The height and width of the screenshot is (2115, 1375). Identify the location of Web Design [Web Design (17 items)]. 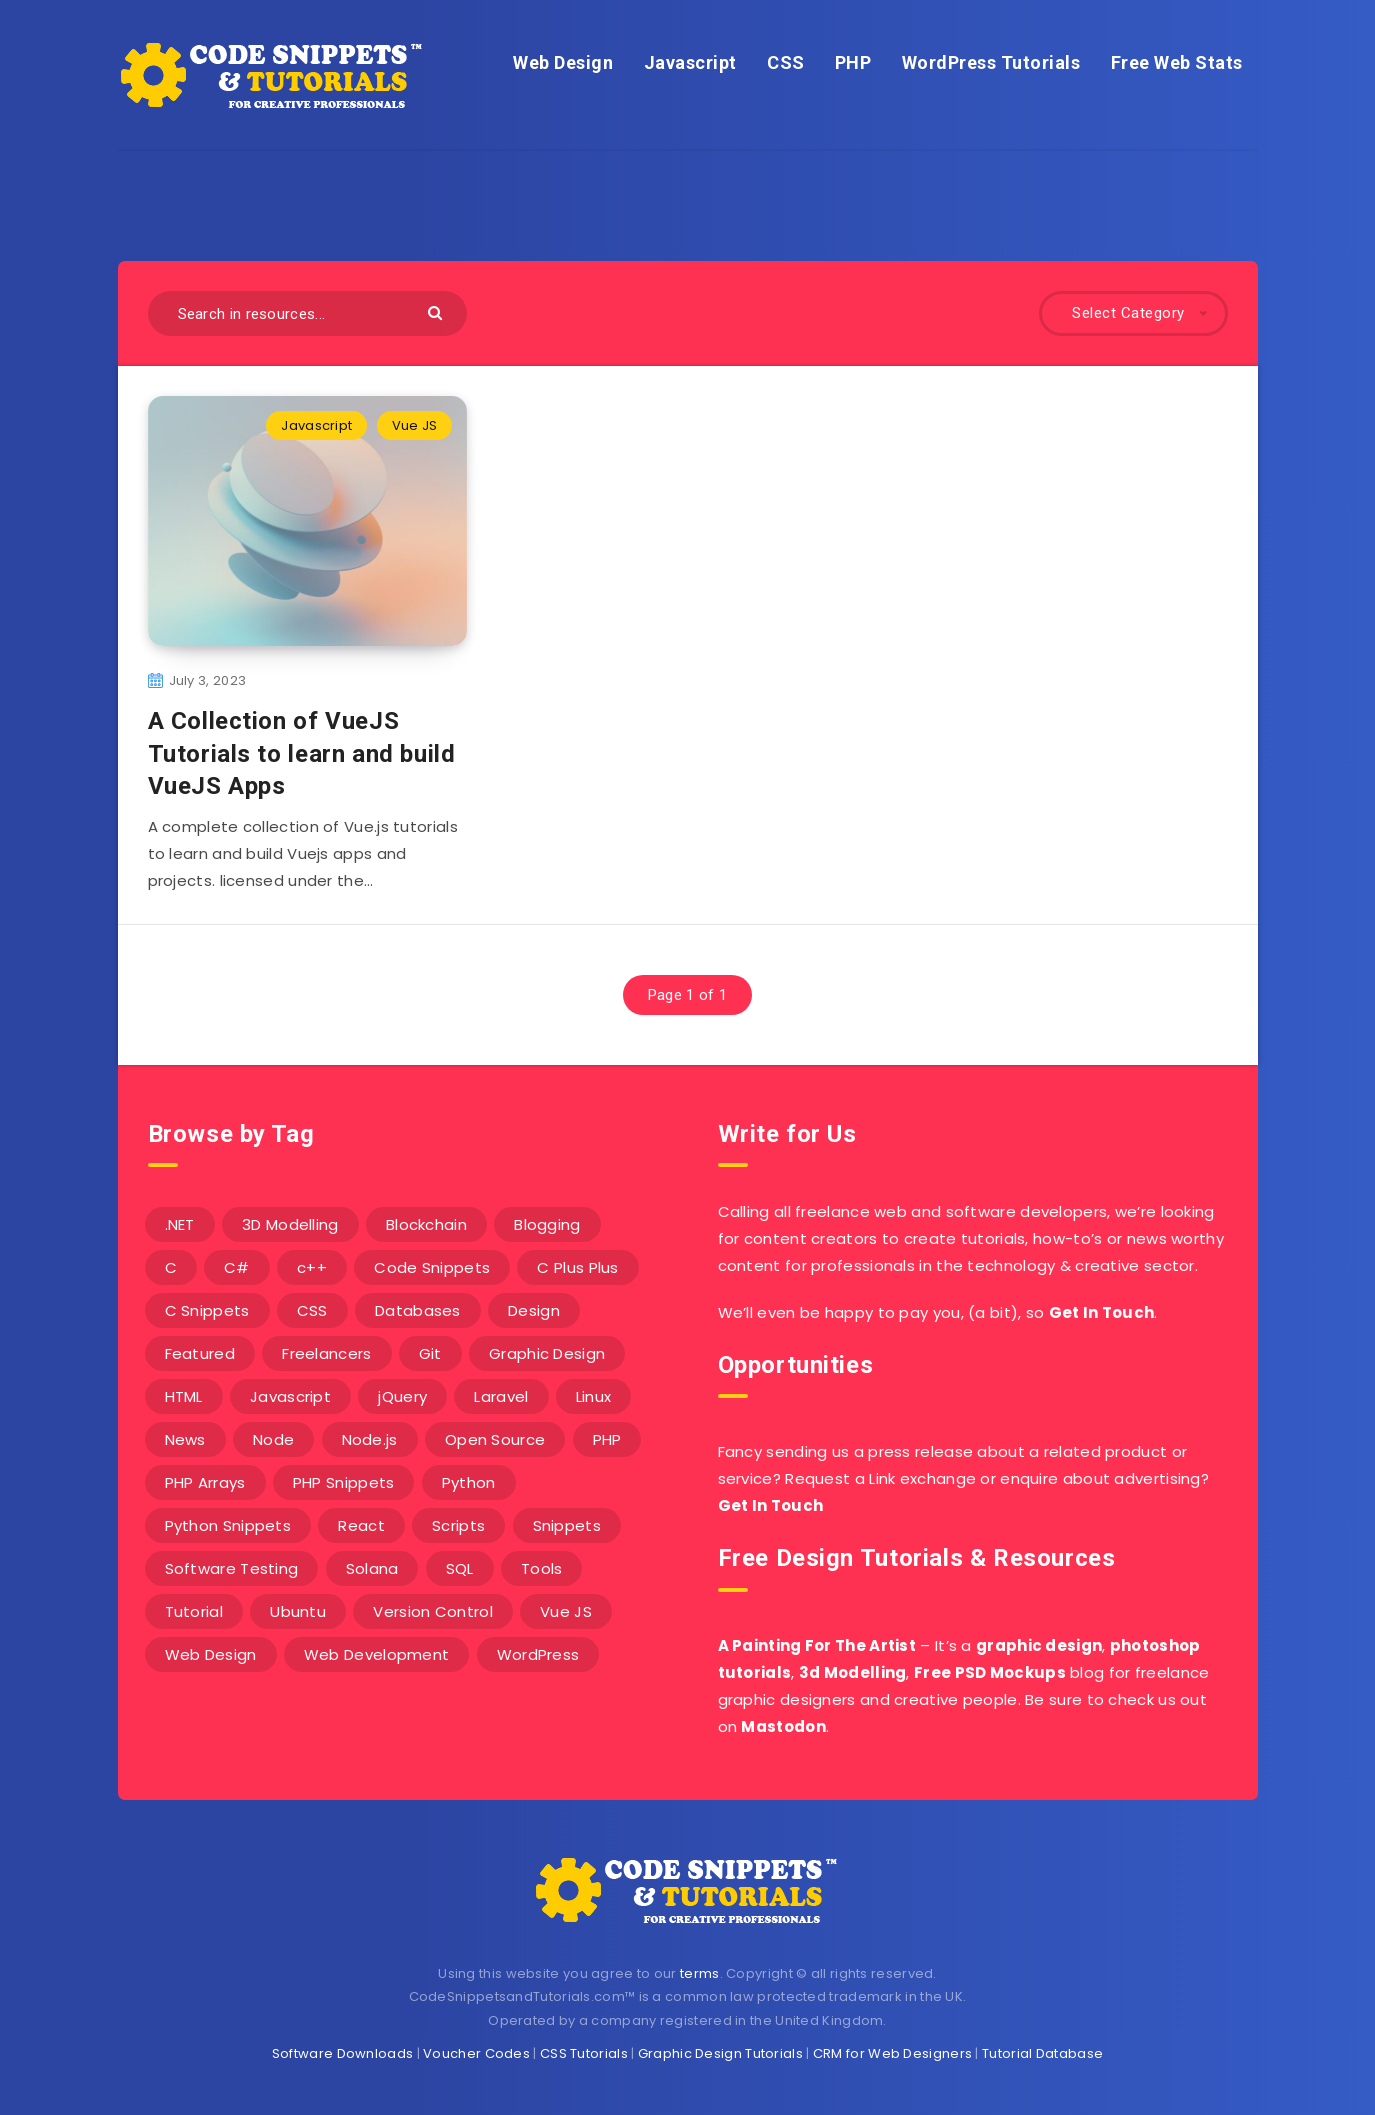
(211, 1654).